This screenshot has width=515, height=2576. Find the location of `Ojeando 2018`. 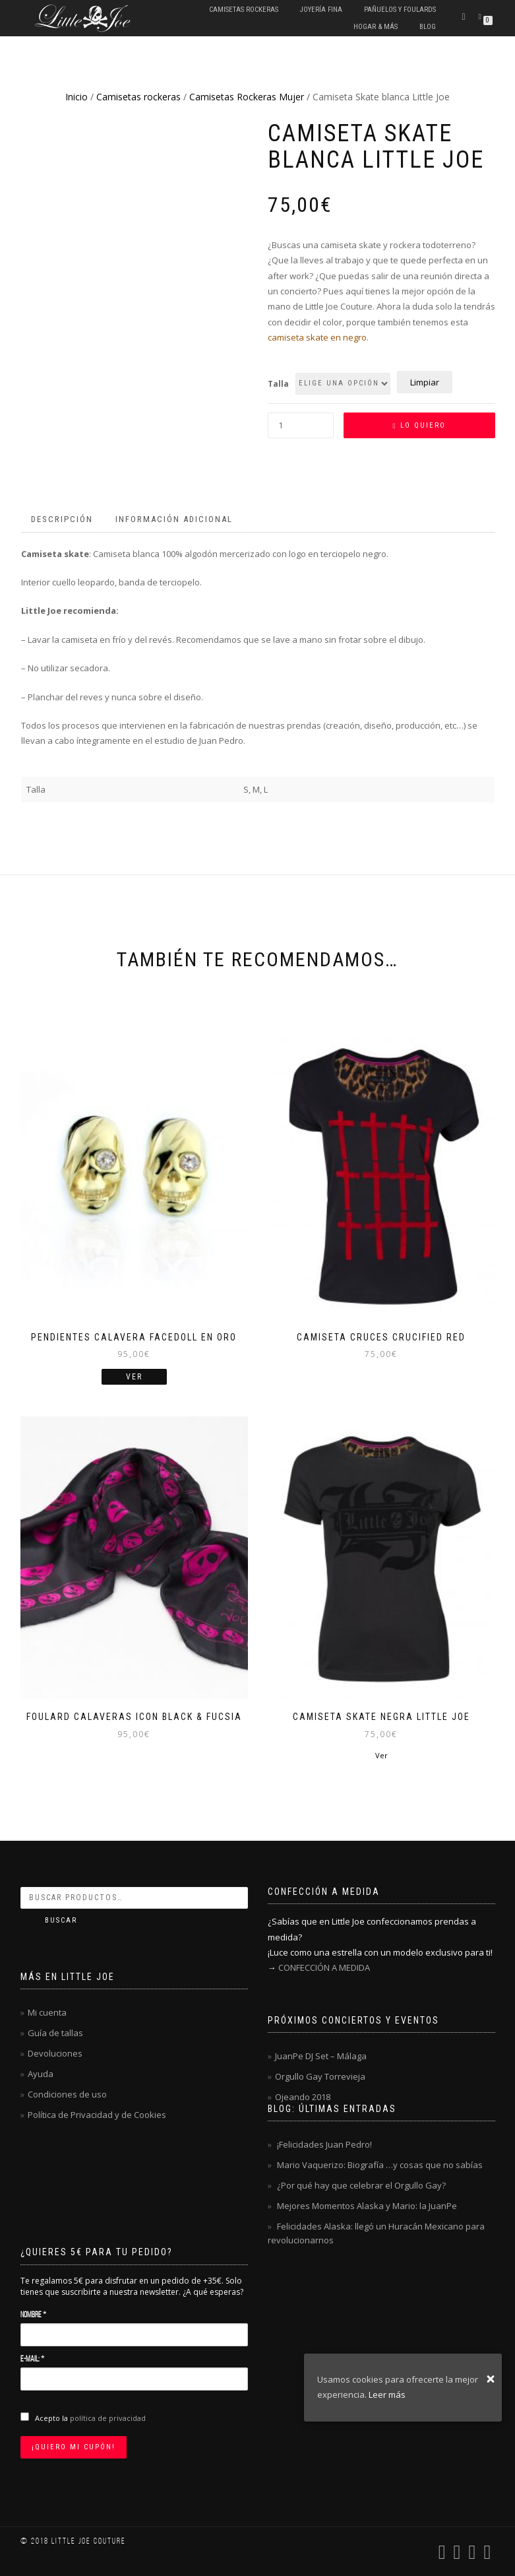

Ojeando 2018 is located at coordinates (302, 2097).